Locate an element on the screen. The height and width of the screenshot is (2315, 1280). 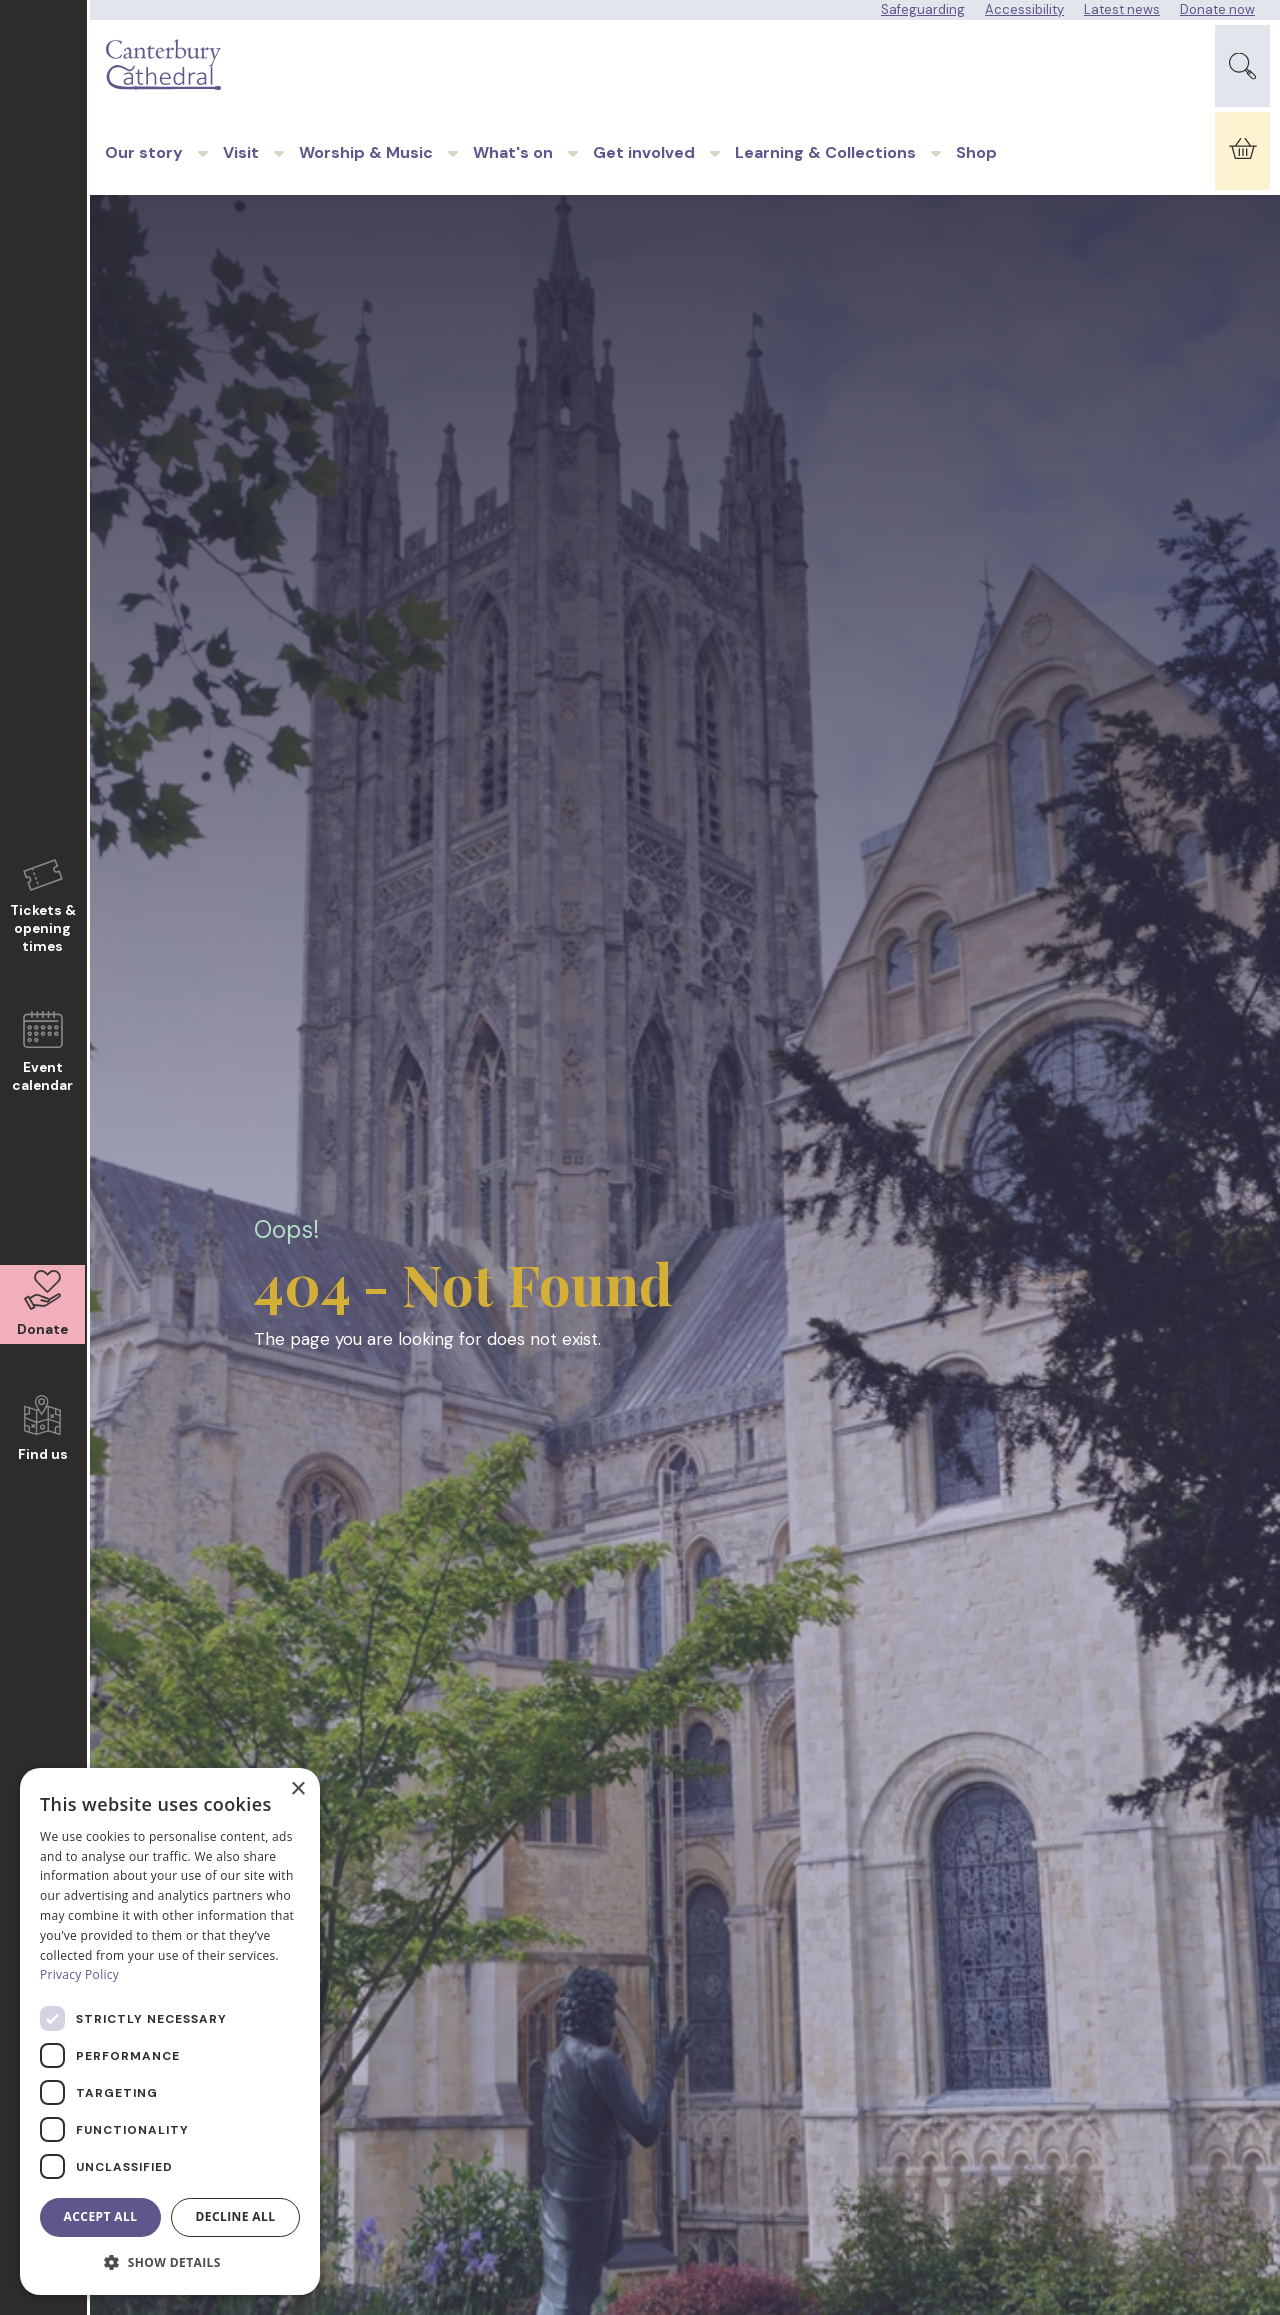
[button] is located at coordinates (170, 2263).